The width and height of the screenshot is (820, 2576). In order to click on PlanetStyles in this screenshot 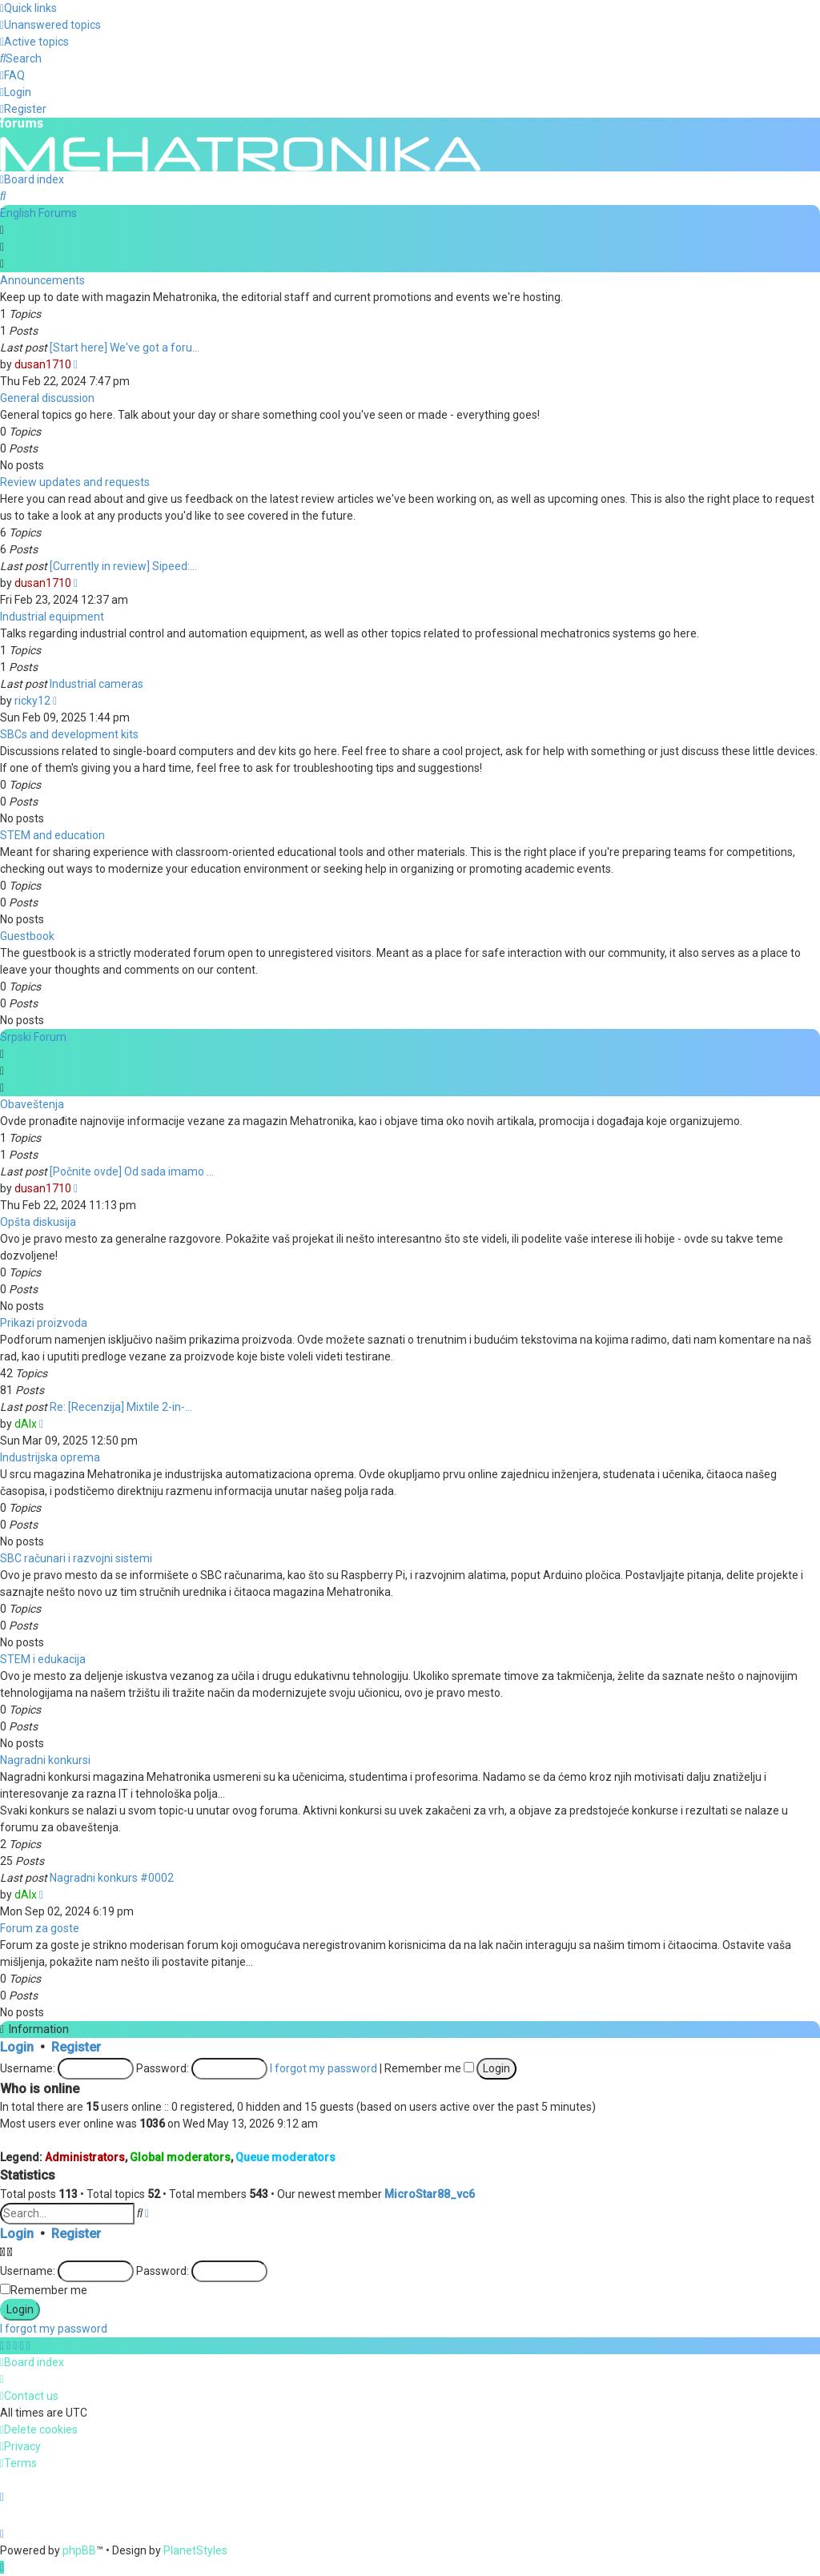, I will do `click(195, 2550)`.